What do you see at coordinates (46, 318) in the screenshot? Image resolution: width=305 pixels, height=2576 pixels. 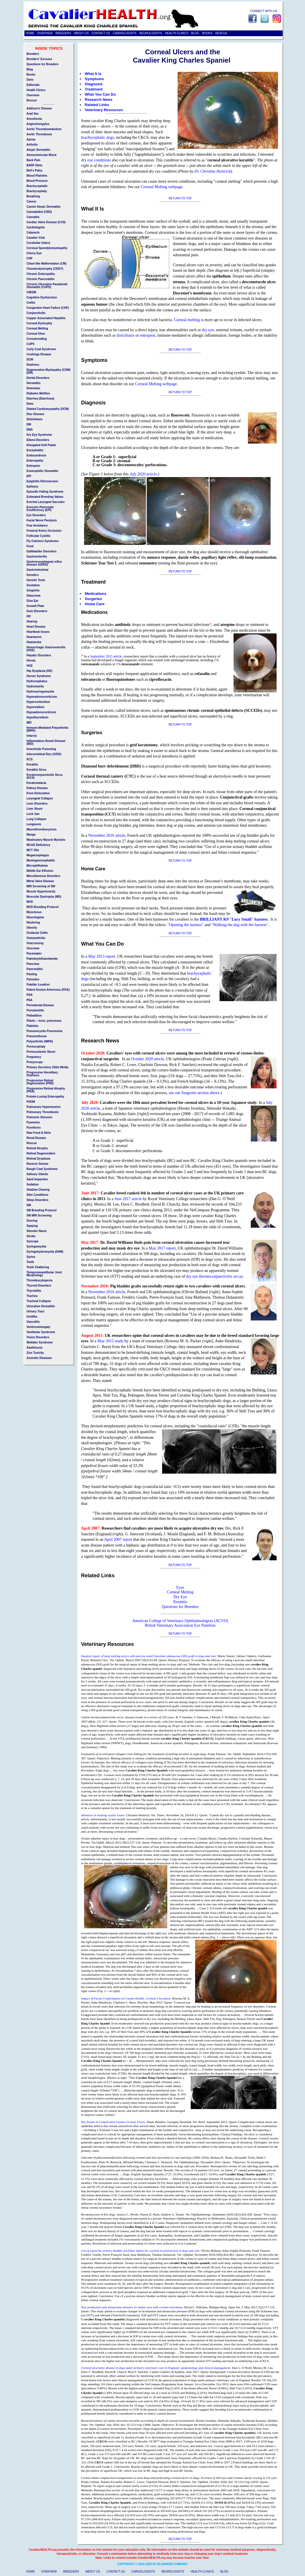 I see `Copper Associated Hepatitis` at bounding box center [46, 318].